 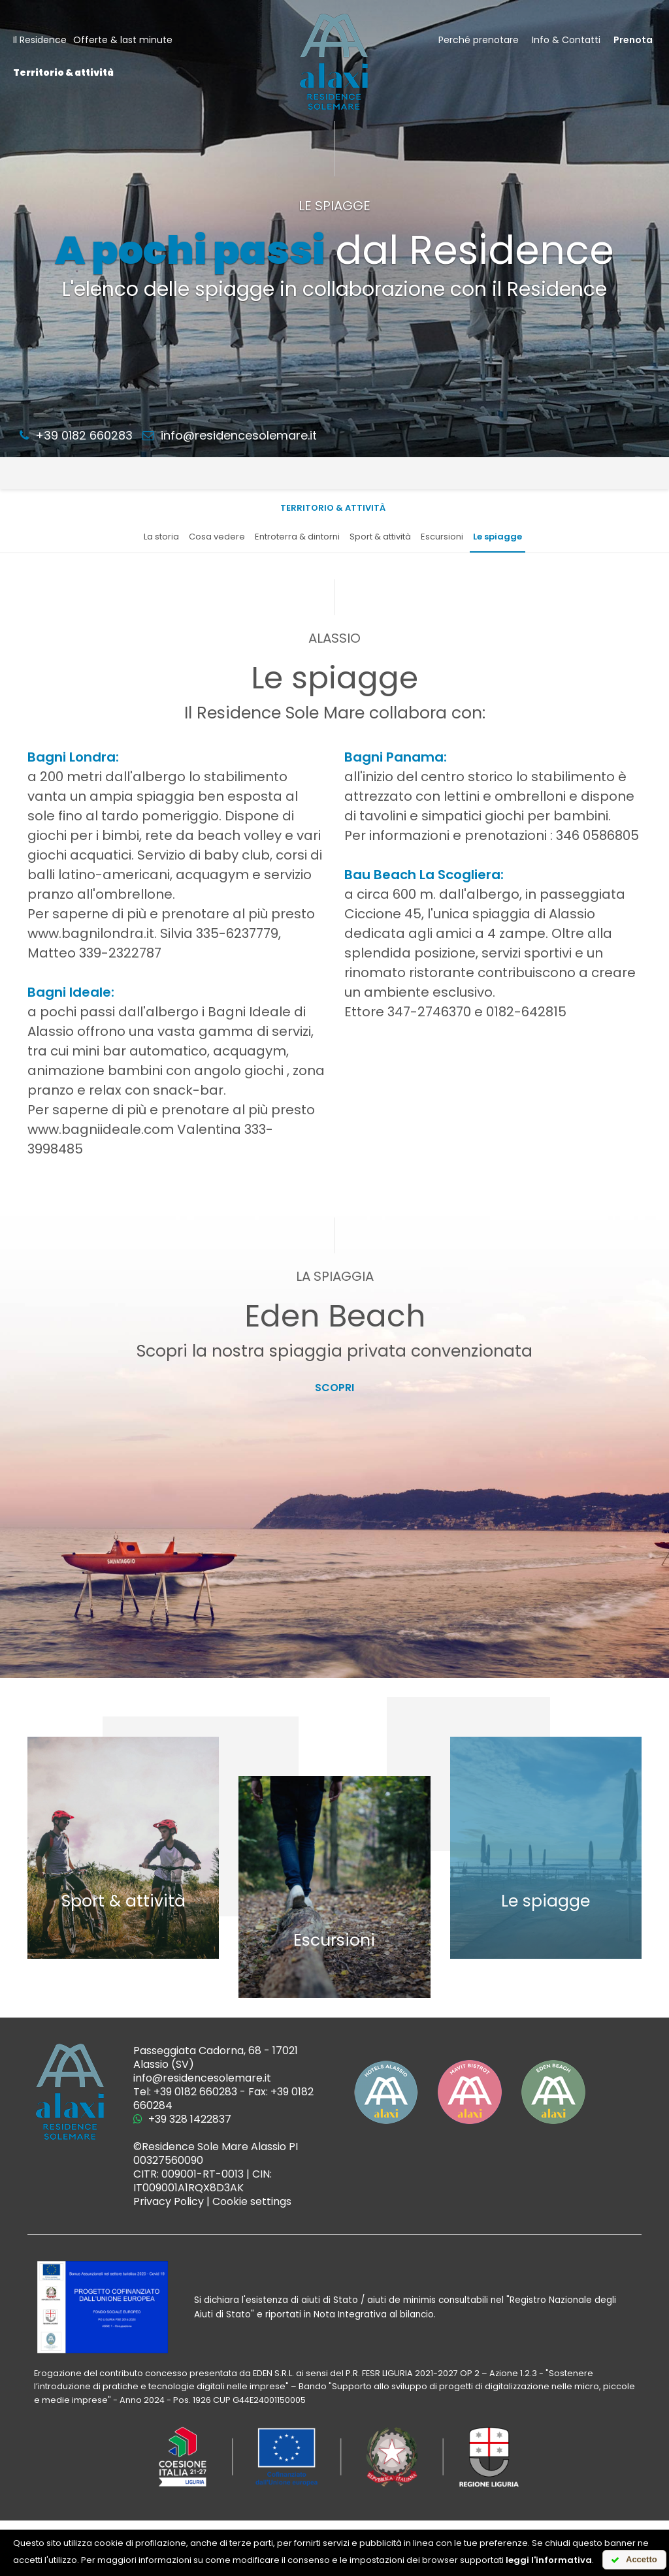 I want to click on info@residencesolemare.it, so click(x=229, y=435).